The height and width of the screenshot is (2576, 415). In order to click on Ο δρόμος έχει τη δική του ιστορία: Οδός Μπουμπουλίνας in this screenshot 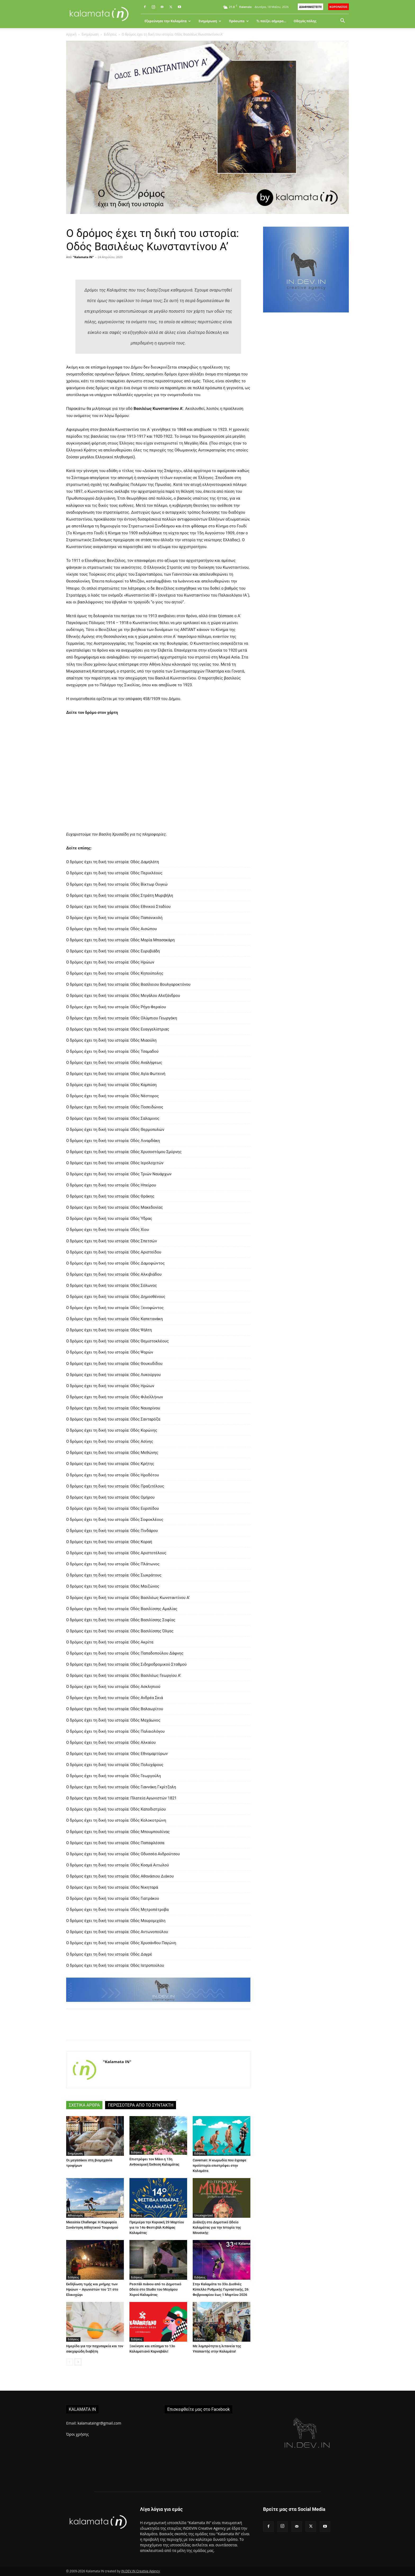, I will do `click(118, 1831)`.